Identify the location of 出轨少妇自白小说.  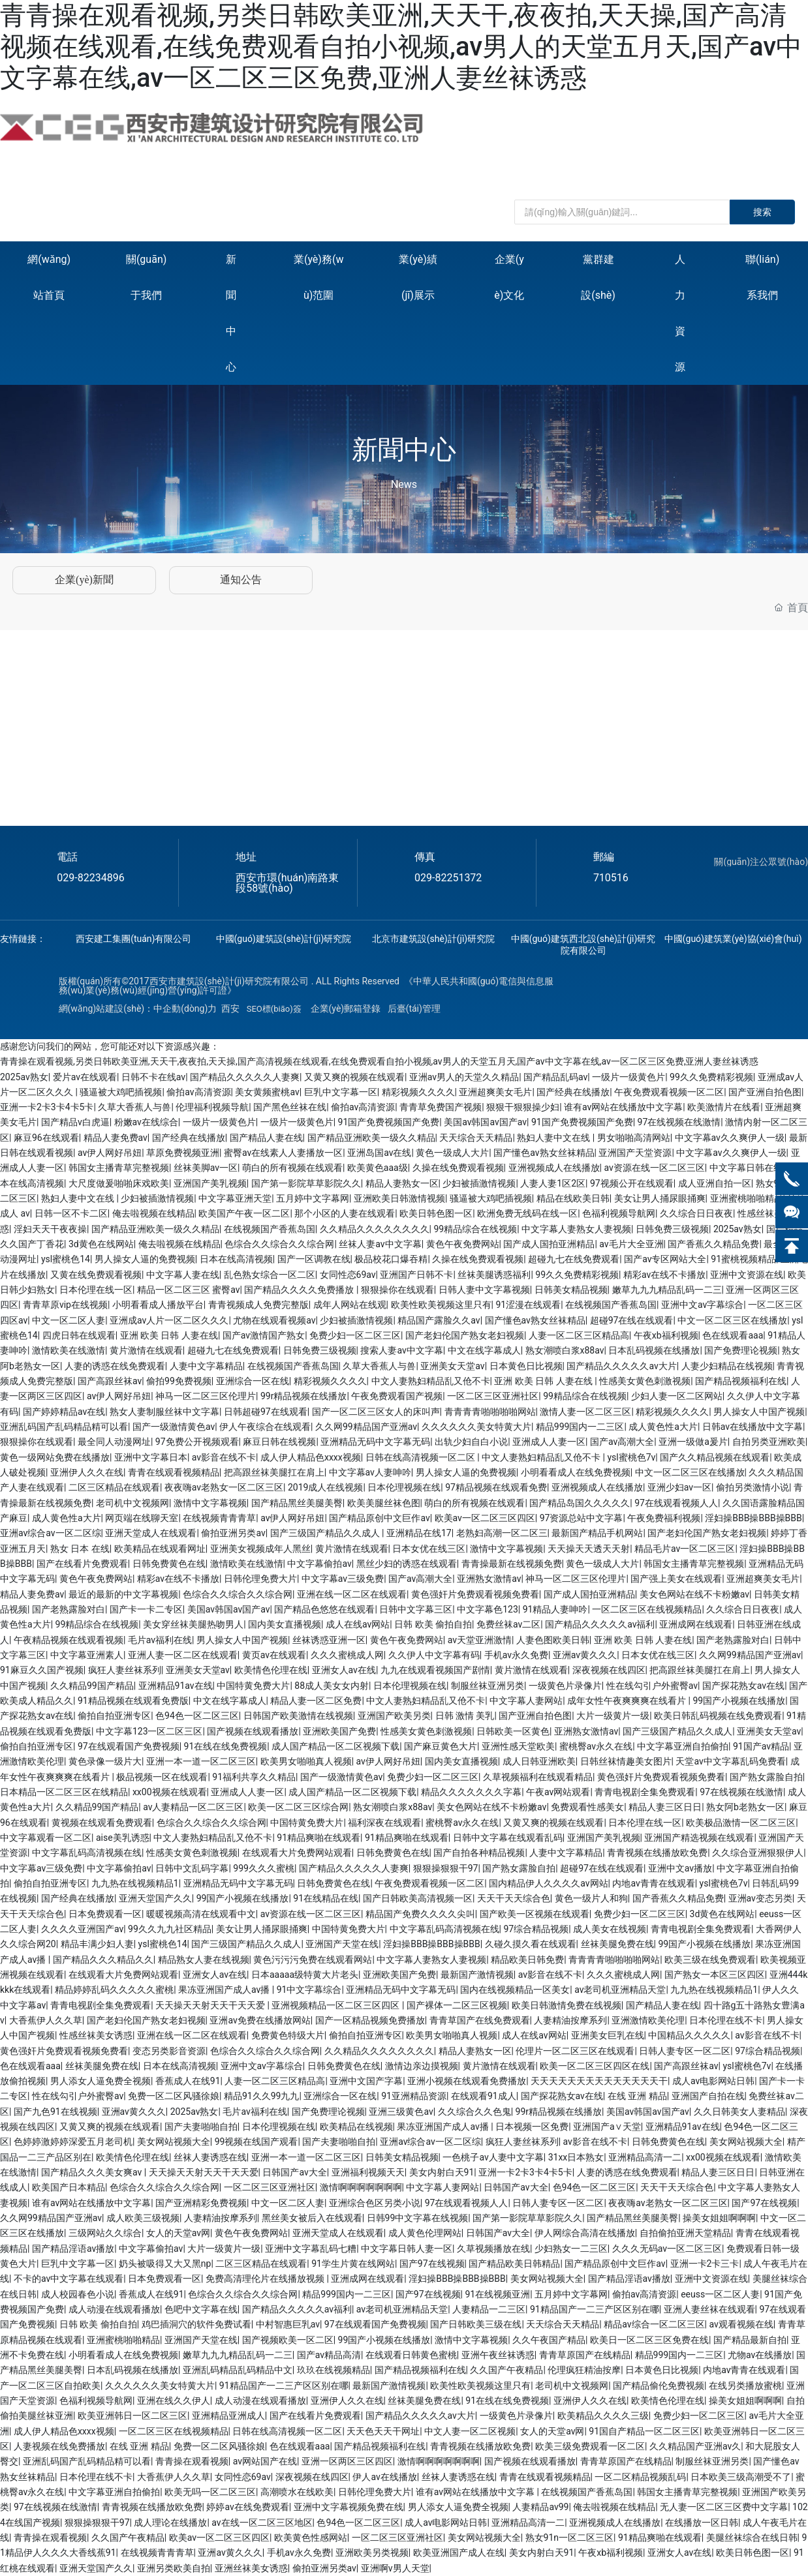
(471, 1441).